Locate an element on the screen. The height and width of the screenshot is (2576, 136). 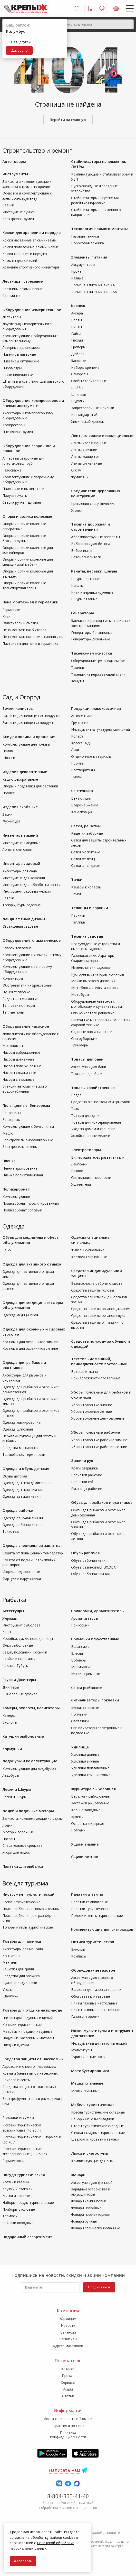
Водоснабжение is located at coordinates (84, 805).